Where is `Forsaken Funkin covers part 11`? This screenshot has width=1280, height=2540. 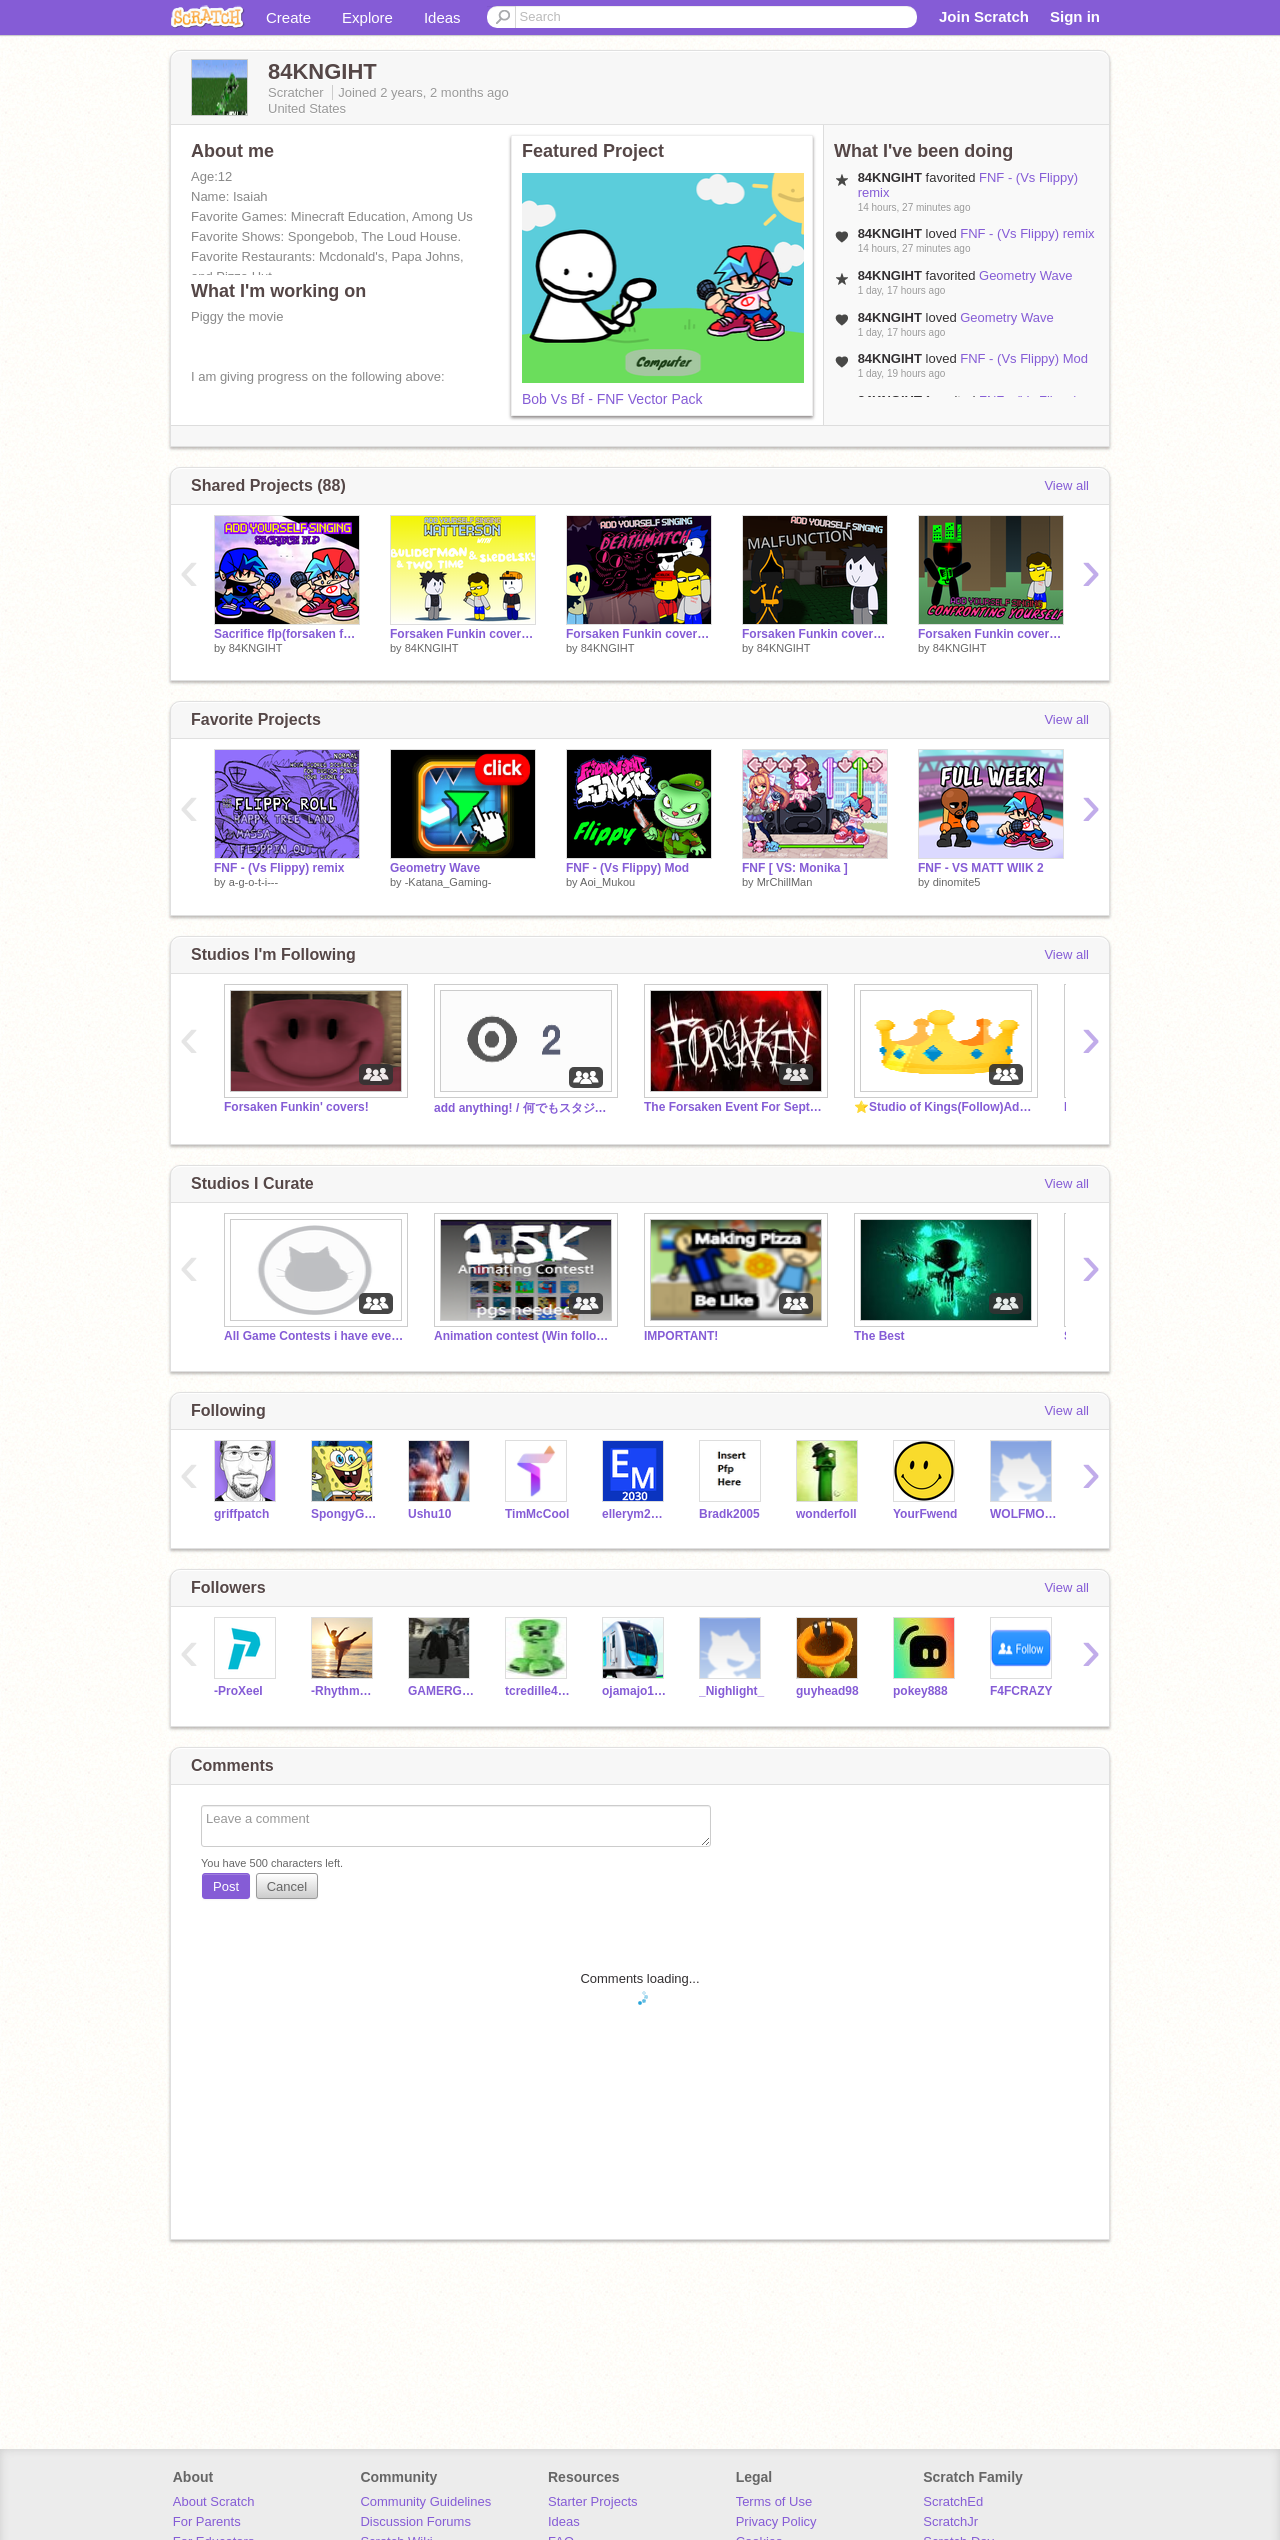 Forsaken Funkin covers part 11 is located at coordinates (639, 634).